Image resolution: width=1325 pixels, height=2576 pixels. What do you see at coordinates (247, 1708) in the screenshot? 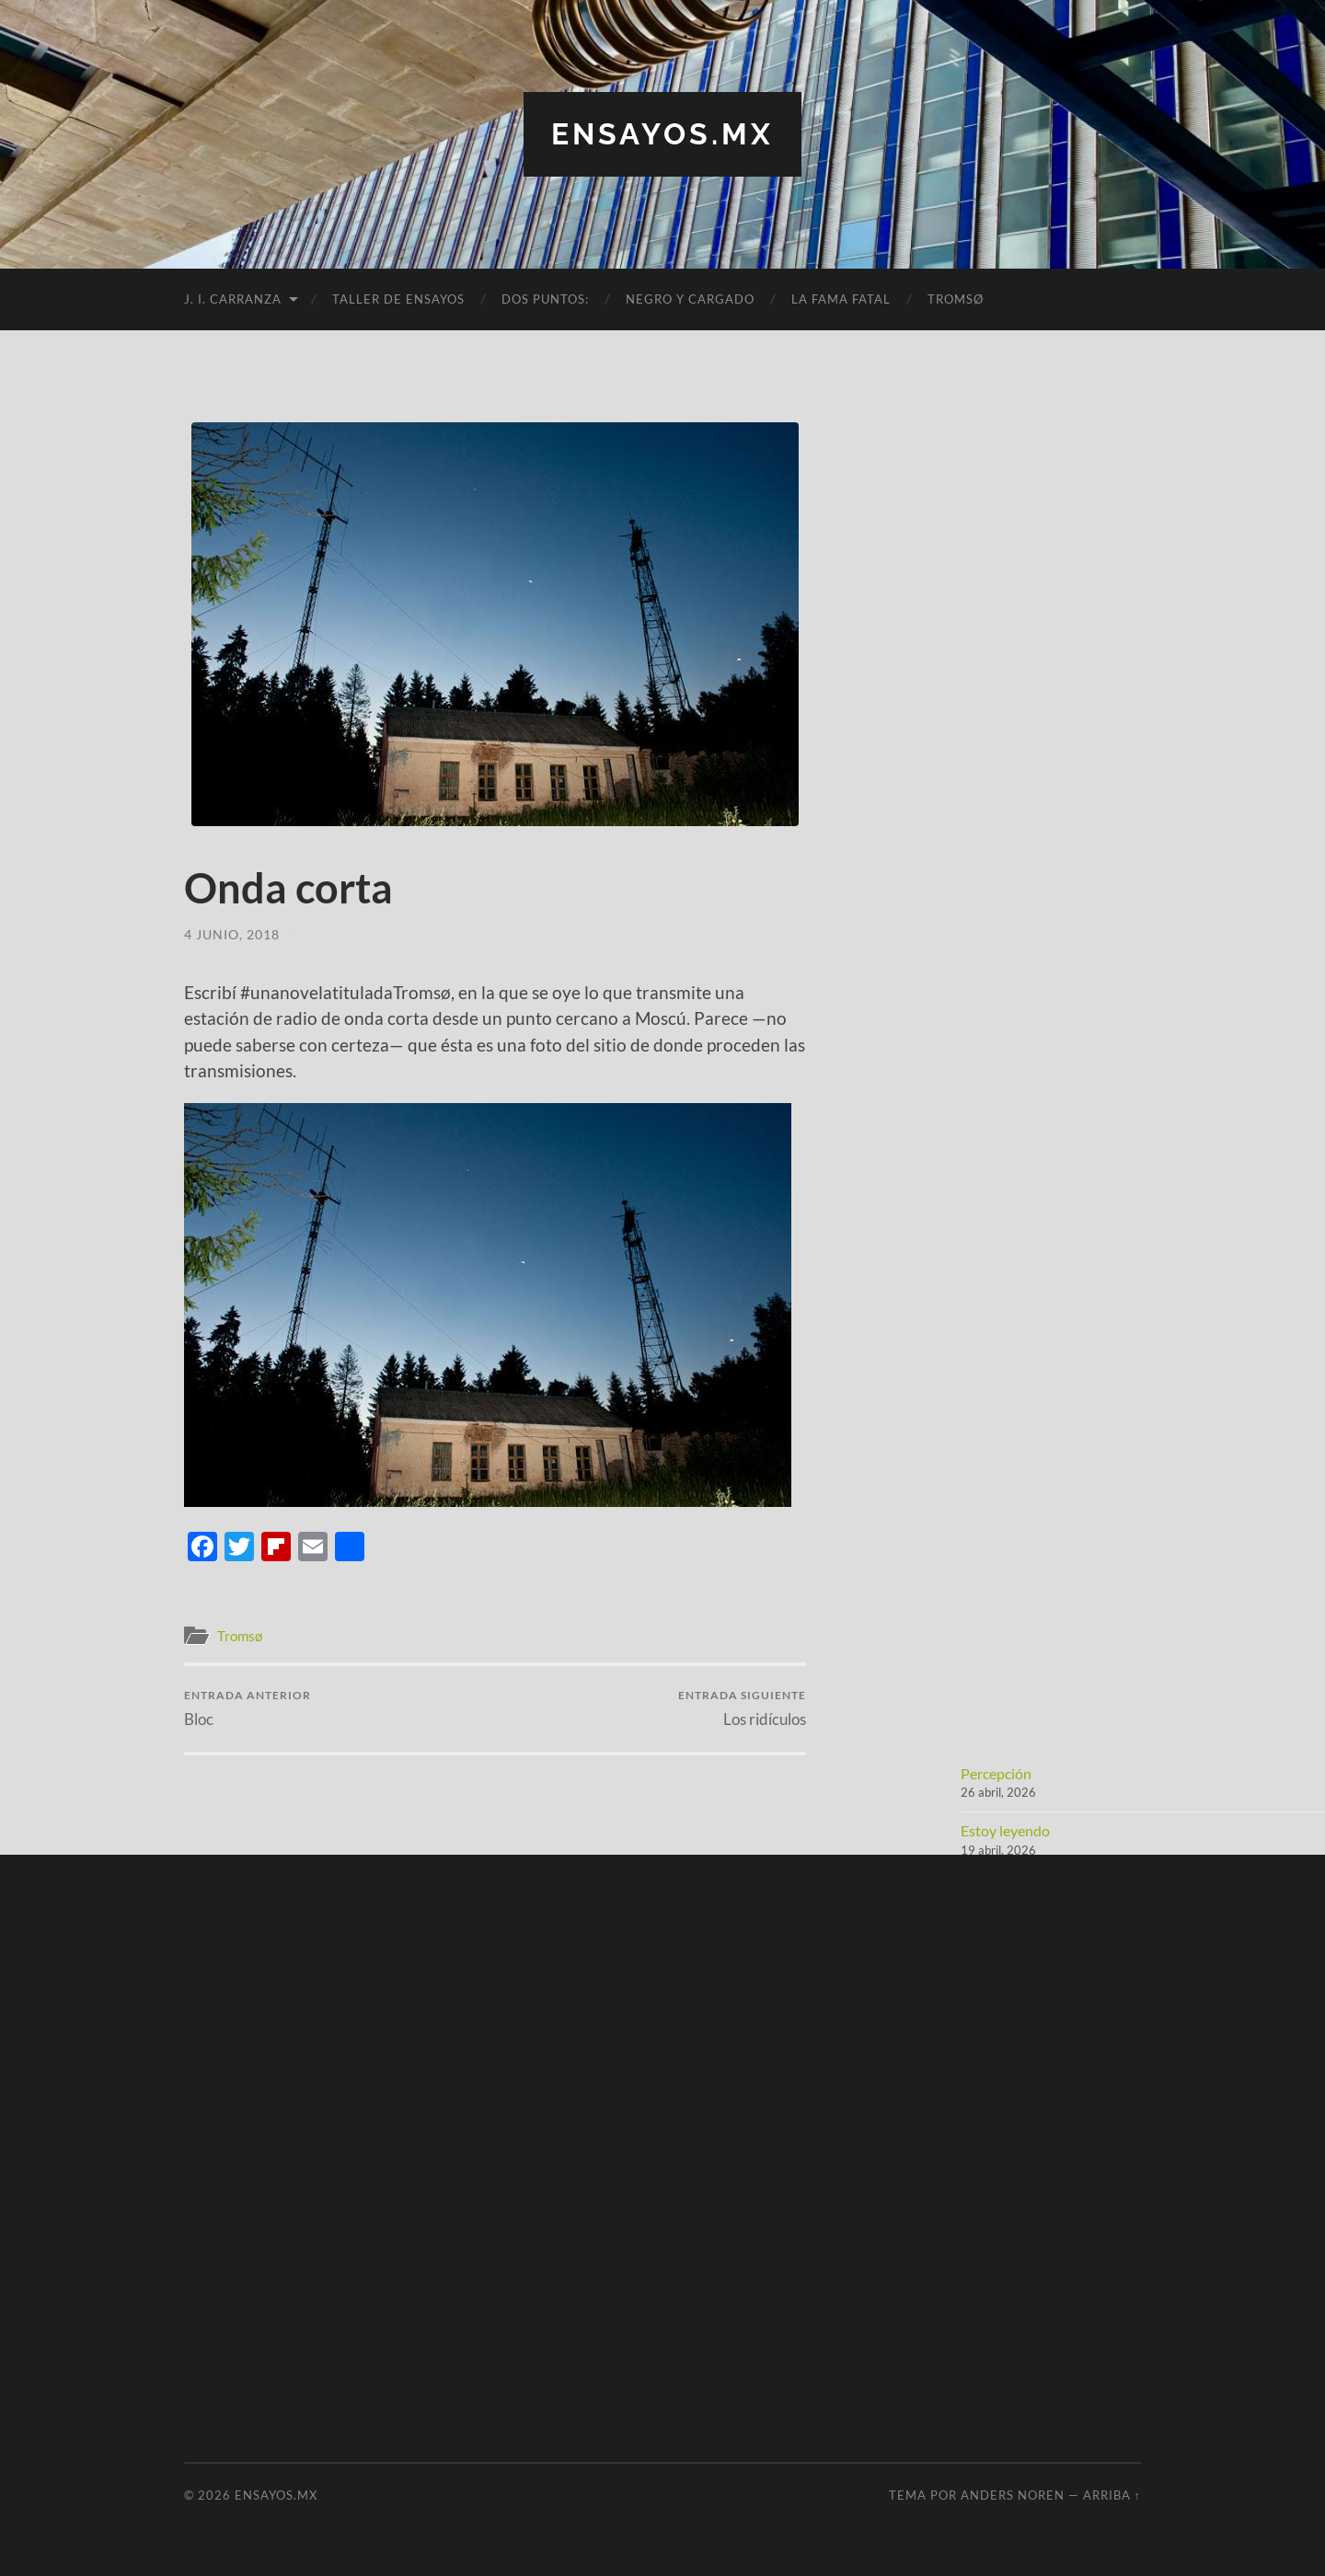
I see `Bloc` at bounding box center [247, 1708].